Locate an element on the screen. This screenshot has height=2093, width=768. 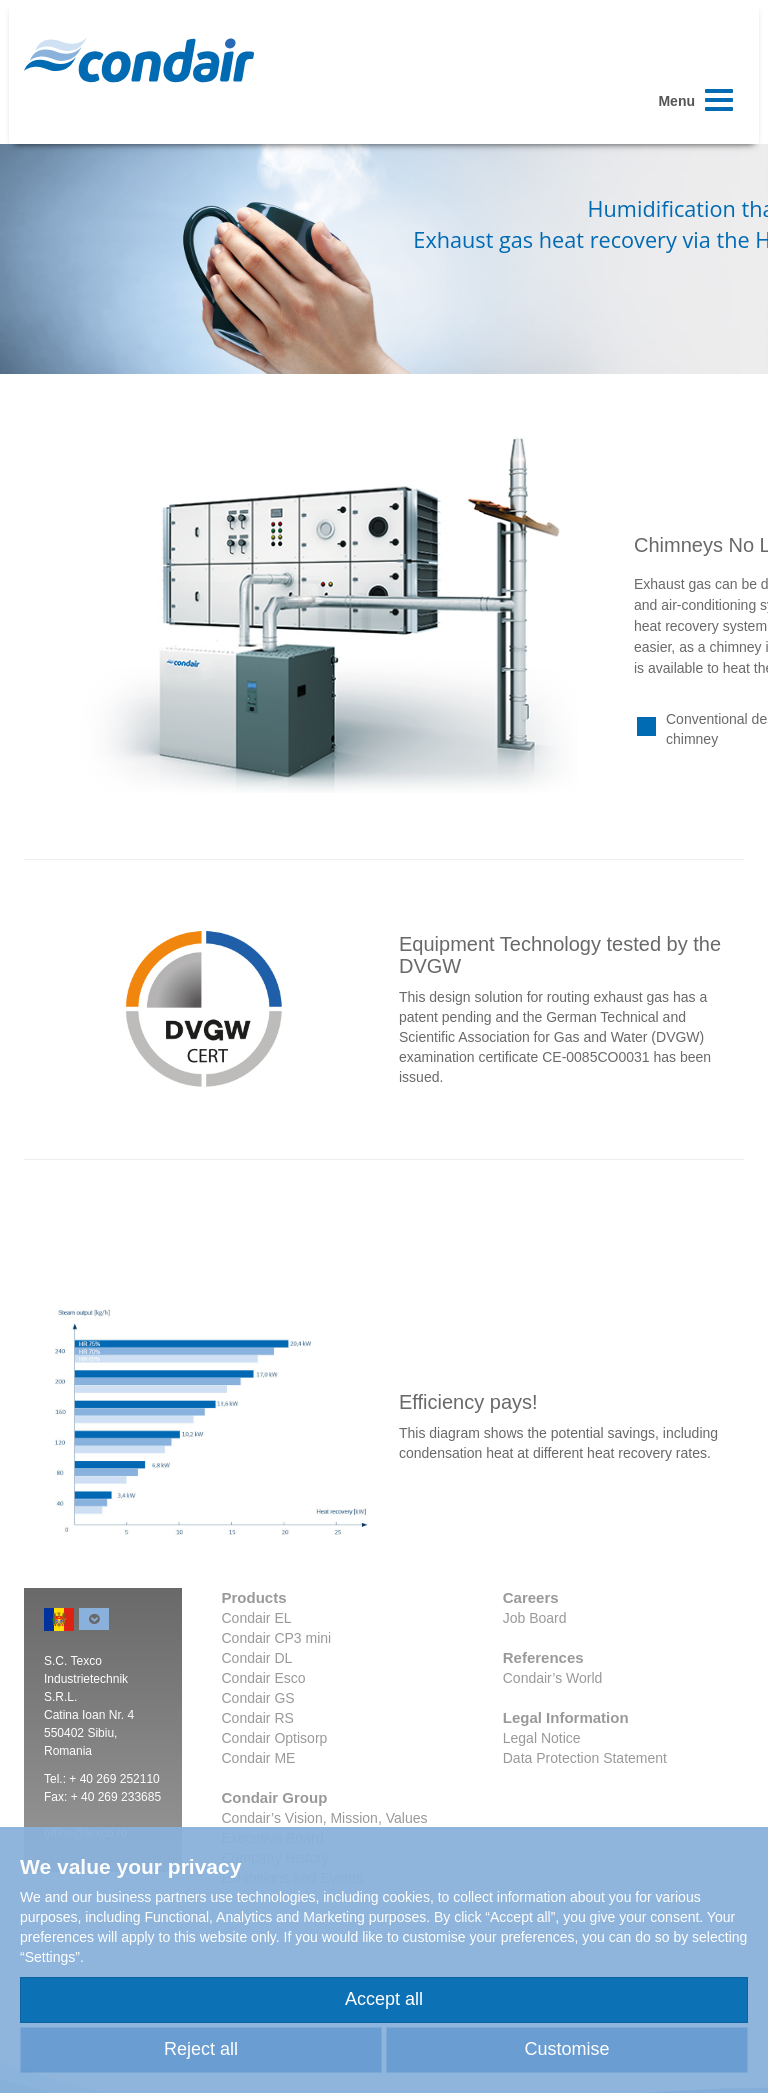
Data Protection Statement is located at coordinates (585, 1758).